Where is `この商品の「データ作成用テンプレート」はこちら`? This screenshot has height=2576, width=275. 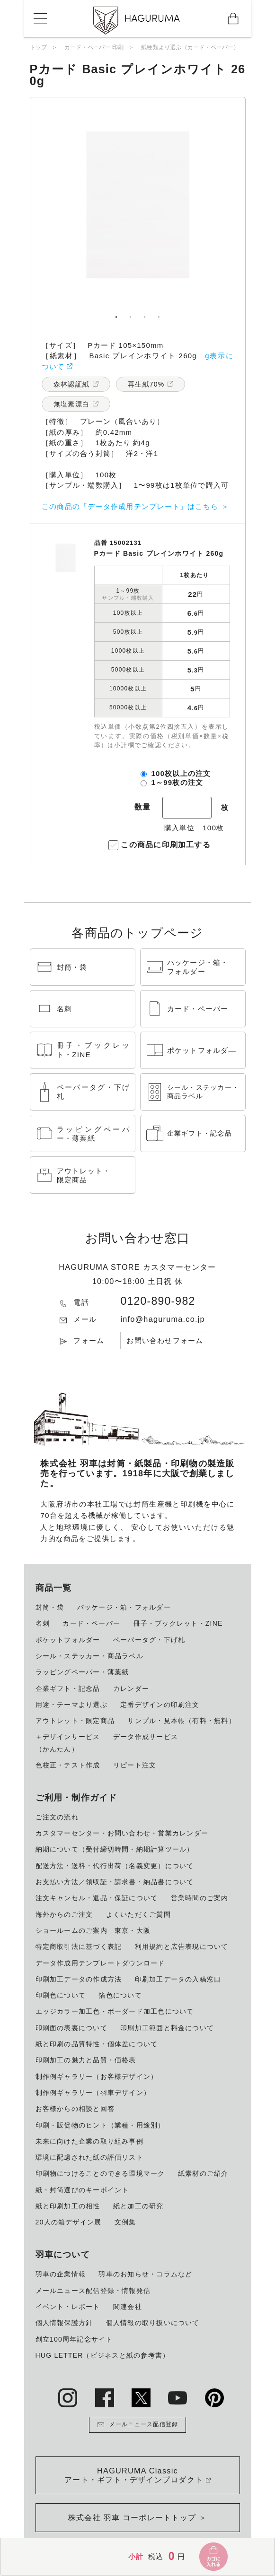 この商品の「データ作成用テンプレート」はこちら is located at coordinates (130, 506).